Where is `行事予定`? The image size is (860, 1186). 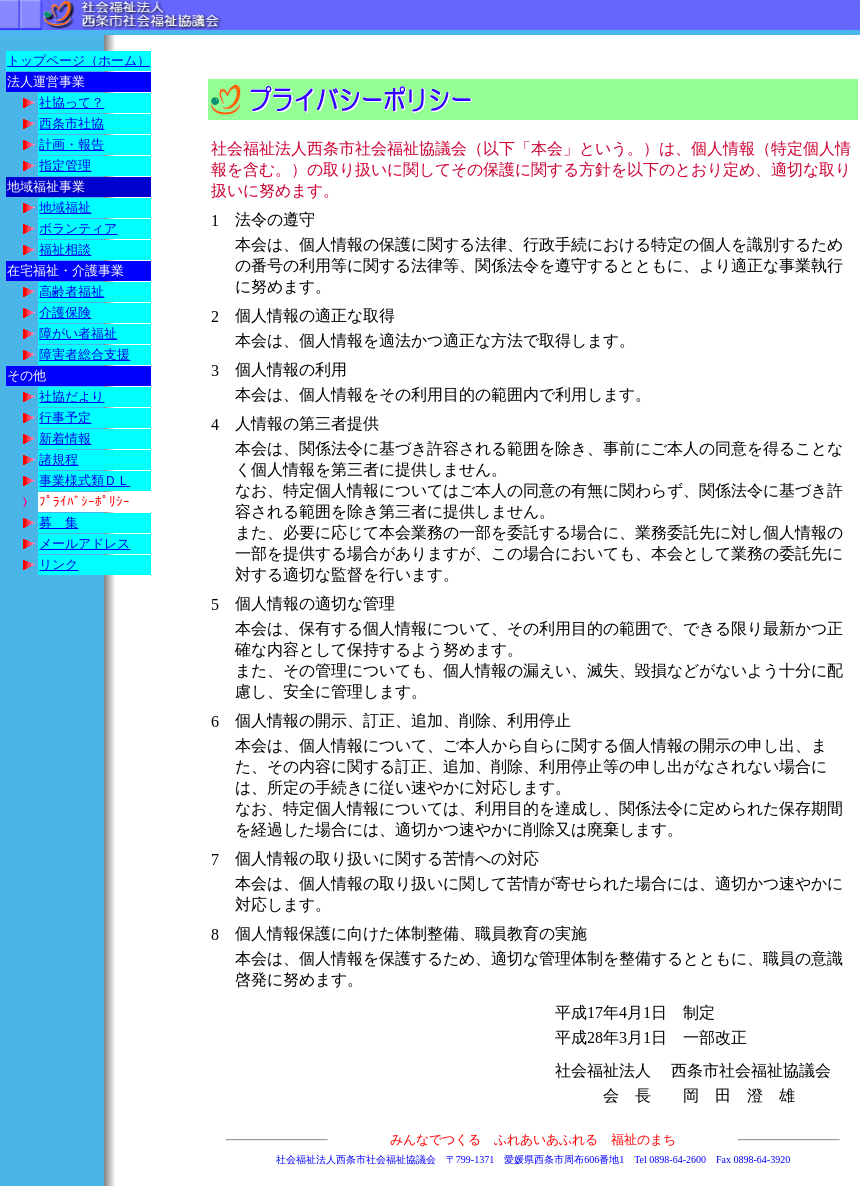 行事予定 is located at coordinates (65, 417).